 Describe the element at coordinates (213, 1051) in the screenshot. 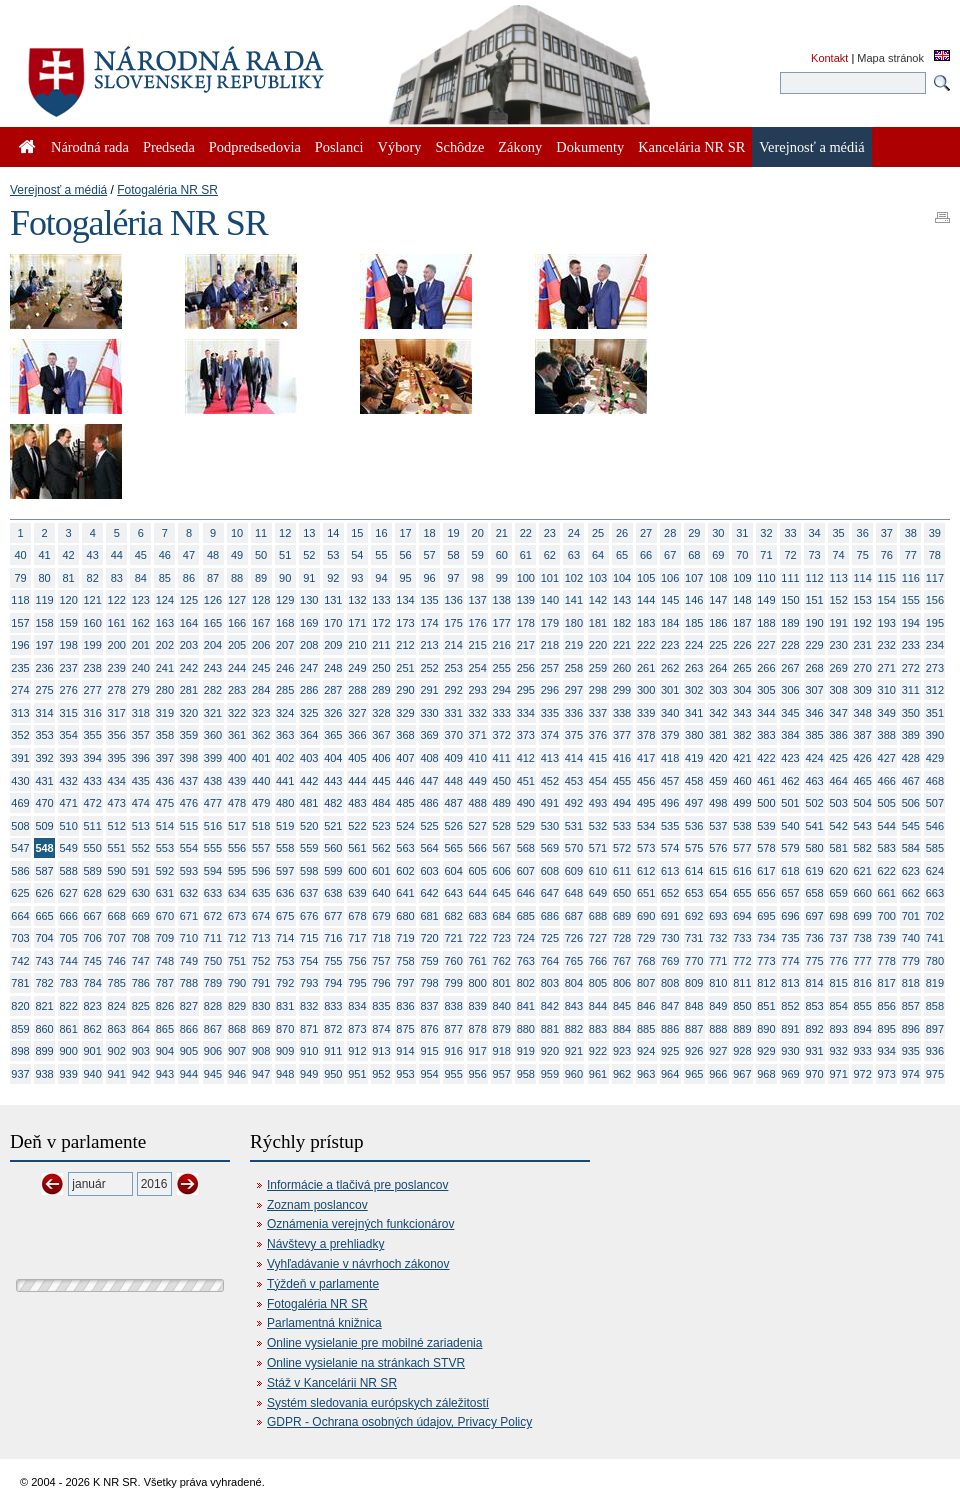

I see `906` at that location.